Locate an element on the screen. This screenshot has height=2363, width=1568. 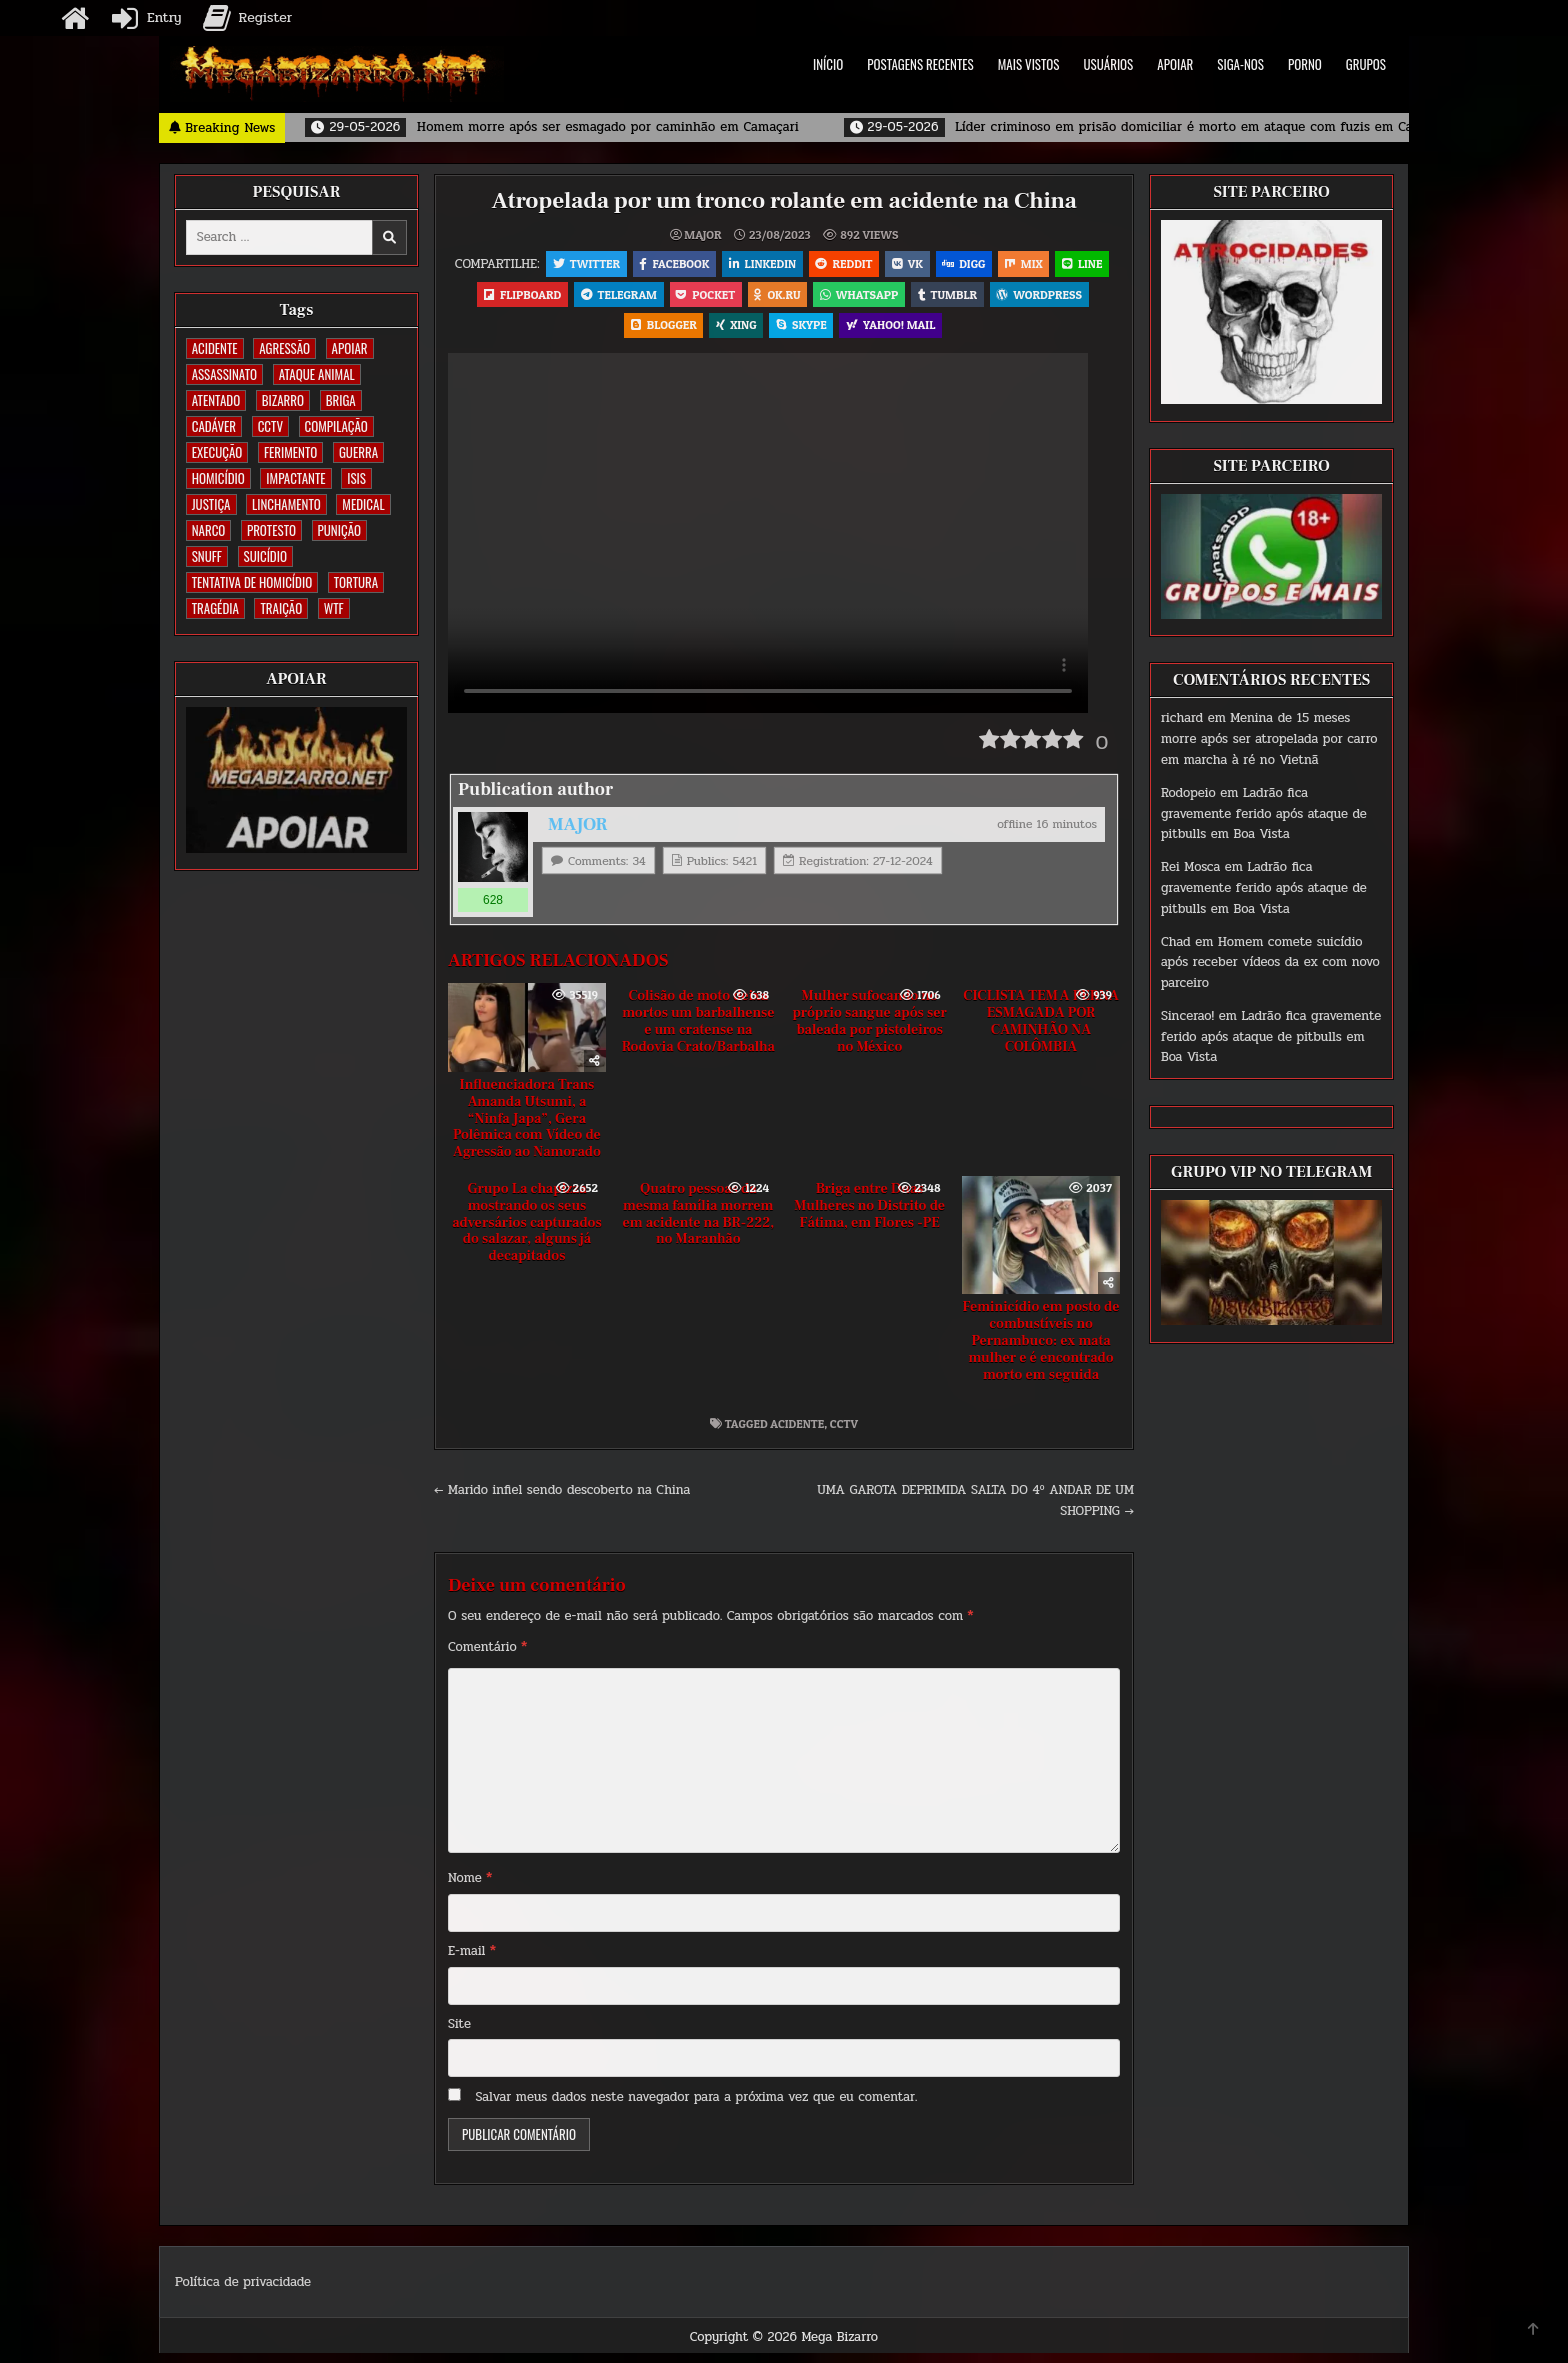
Twitter is located at coordinates (608, 264).